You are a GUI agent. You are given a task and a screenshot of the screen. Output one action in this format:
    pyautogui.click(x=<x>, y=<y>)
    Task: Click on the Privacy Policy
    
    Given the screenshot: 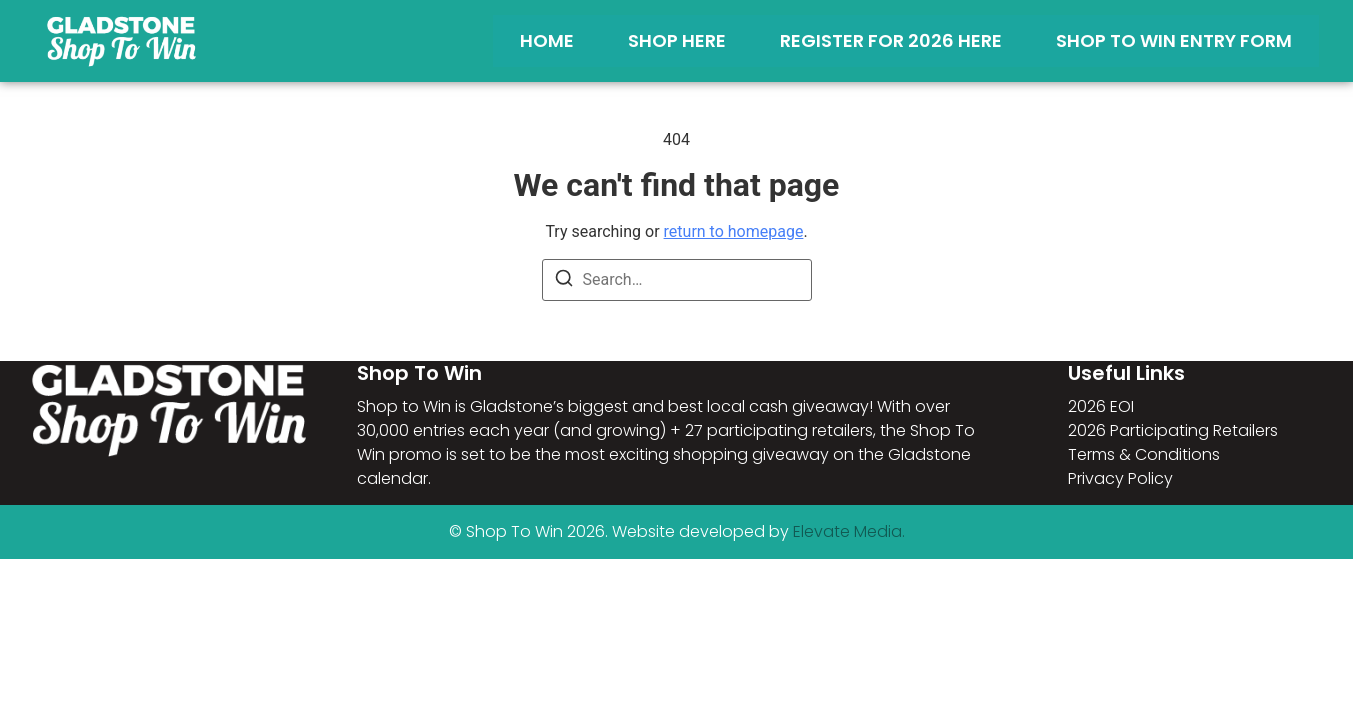 What is the action you would take?
    pyautogui.click(x=1120, y=478)
    